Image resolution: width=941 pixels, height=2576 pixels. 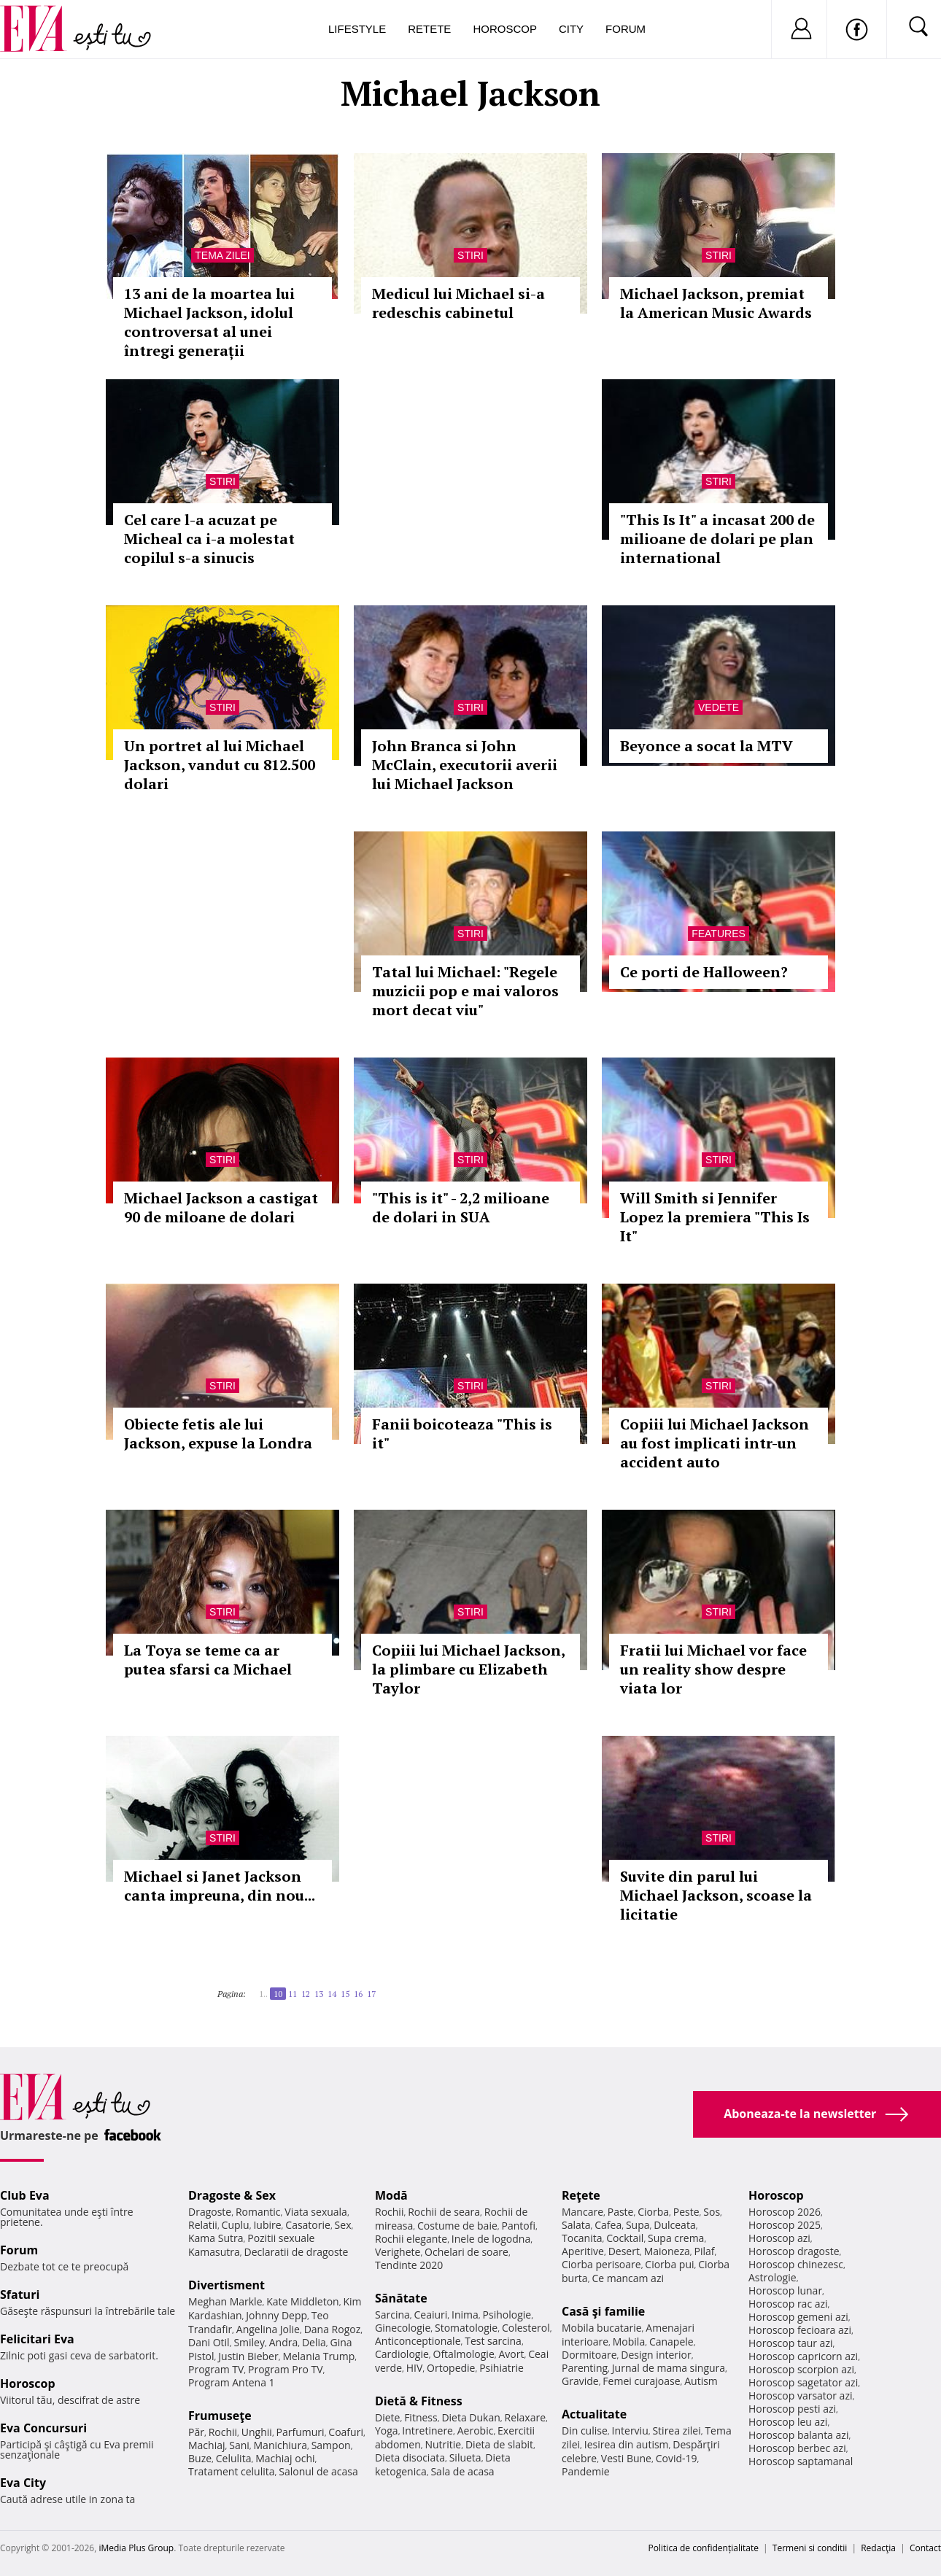 I want to click on Mobila, so click(x=629, y=2341).